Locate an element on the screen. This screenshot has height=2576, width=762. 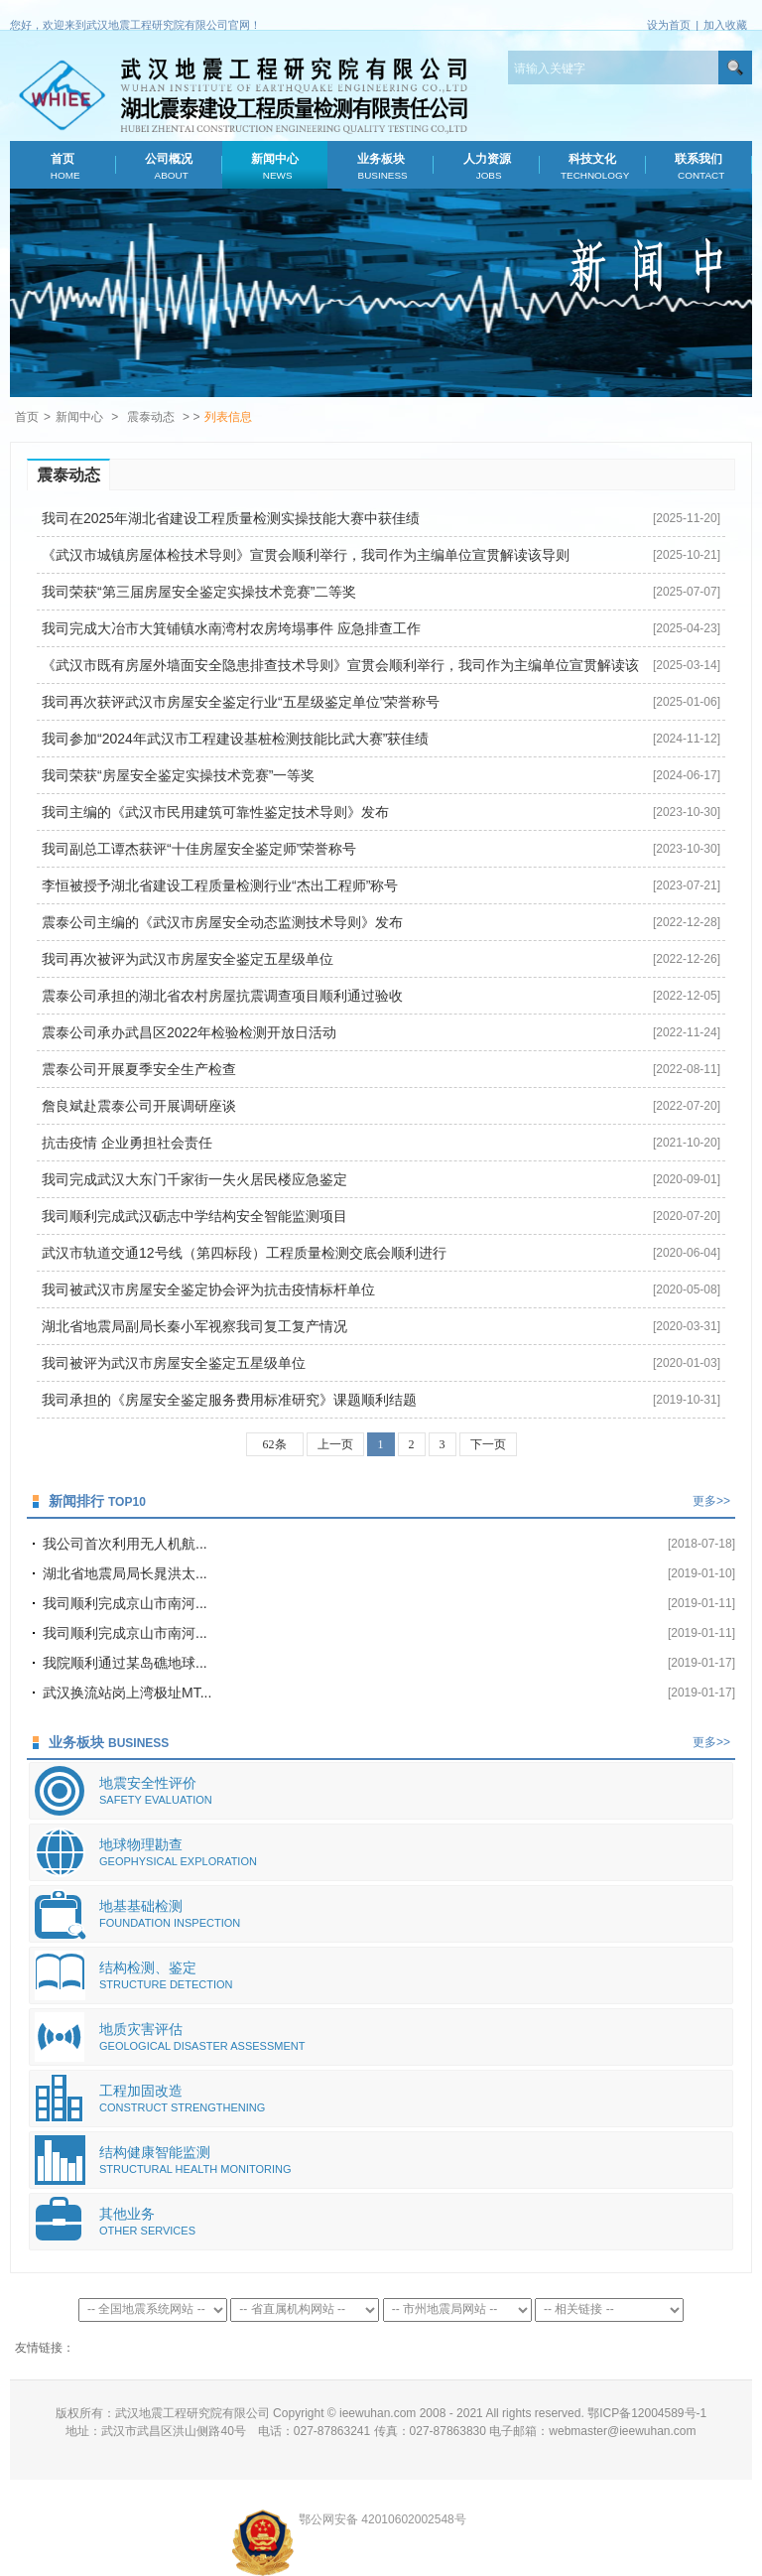
我司在2025年湖北省建设工程质量检测实操技能大赛中获佳绩 is located at coordinates (231, 518).